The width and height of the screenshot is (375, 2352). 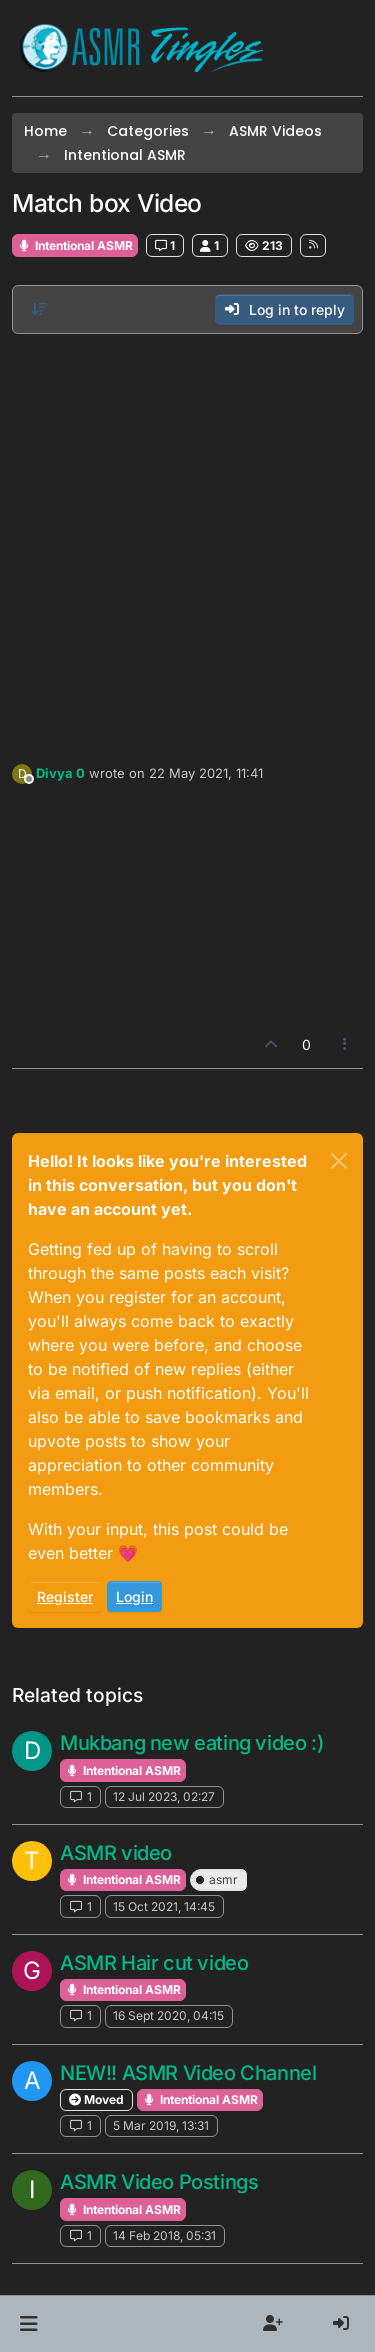 I want to click on 14 Feb 2018, 05:31, so click(x=164, y=2235).